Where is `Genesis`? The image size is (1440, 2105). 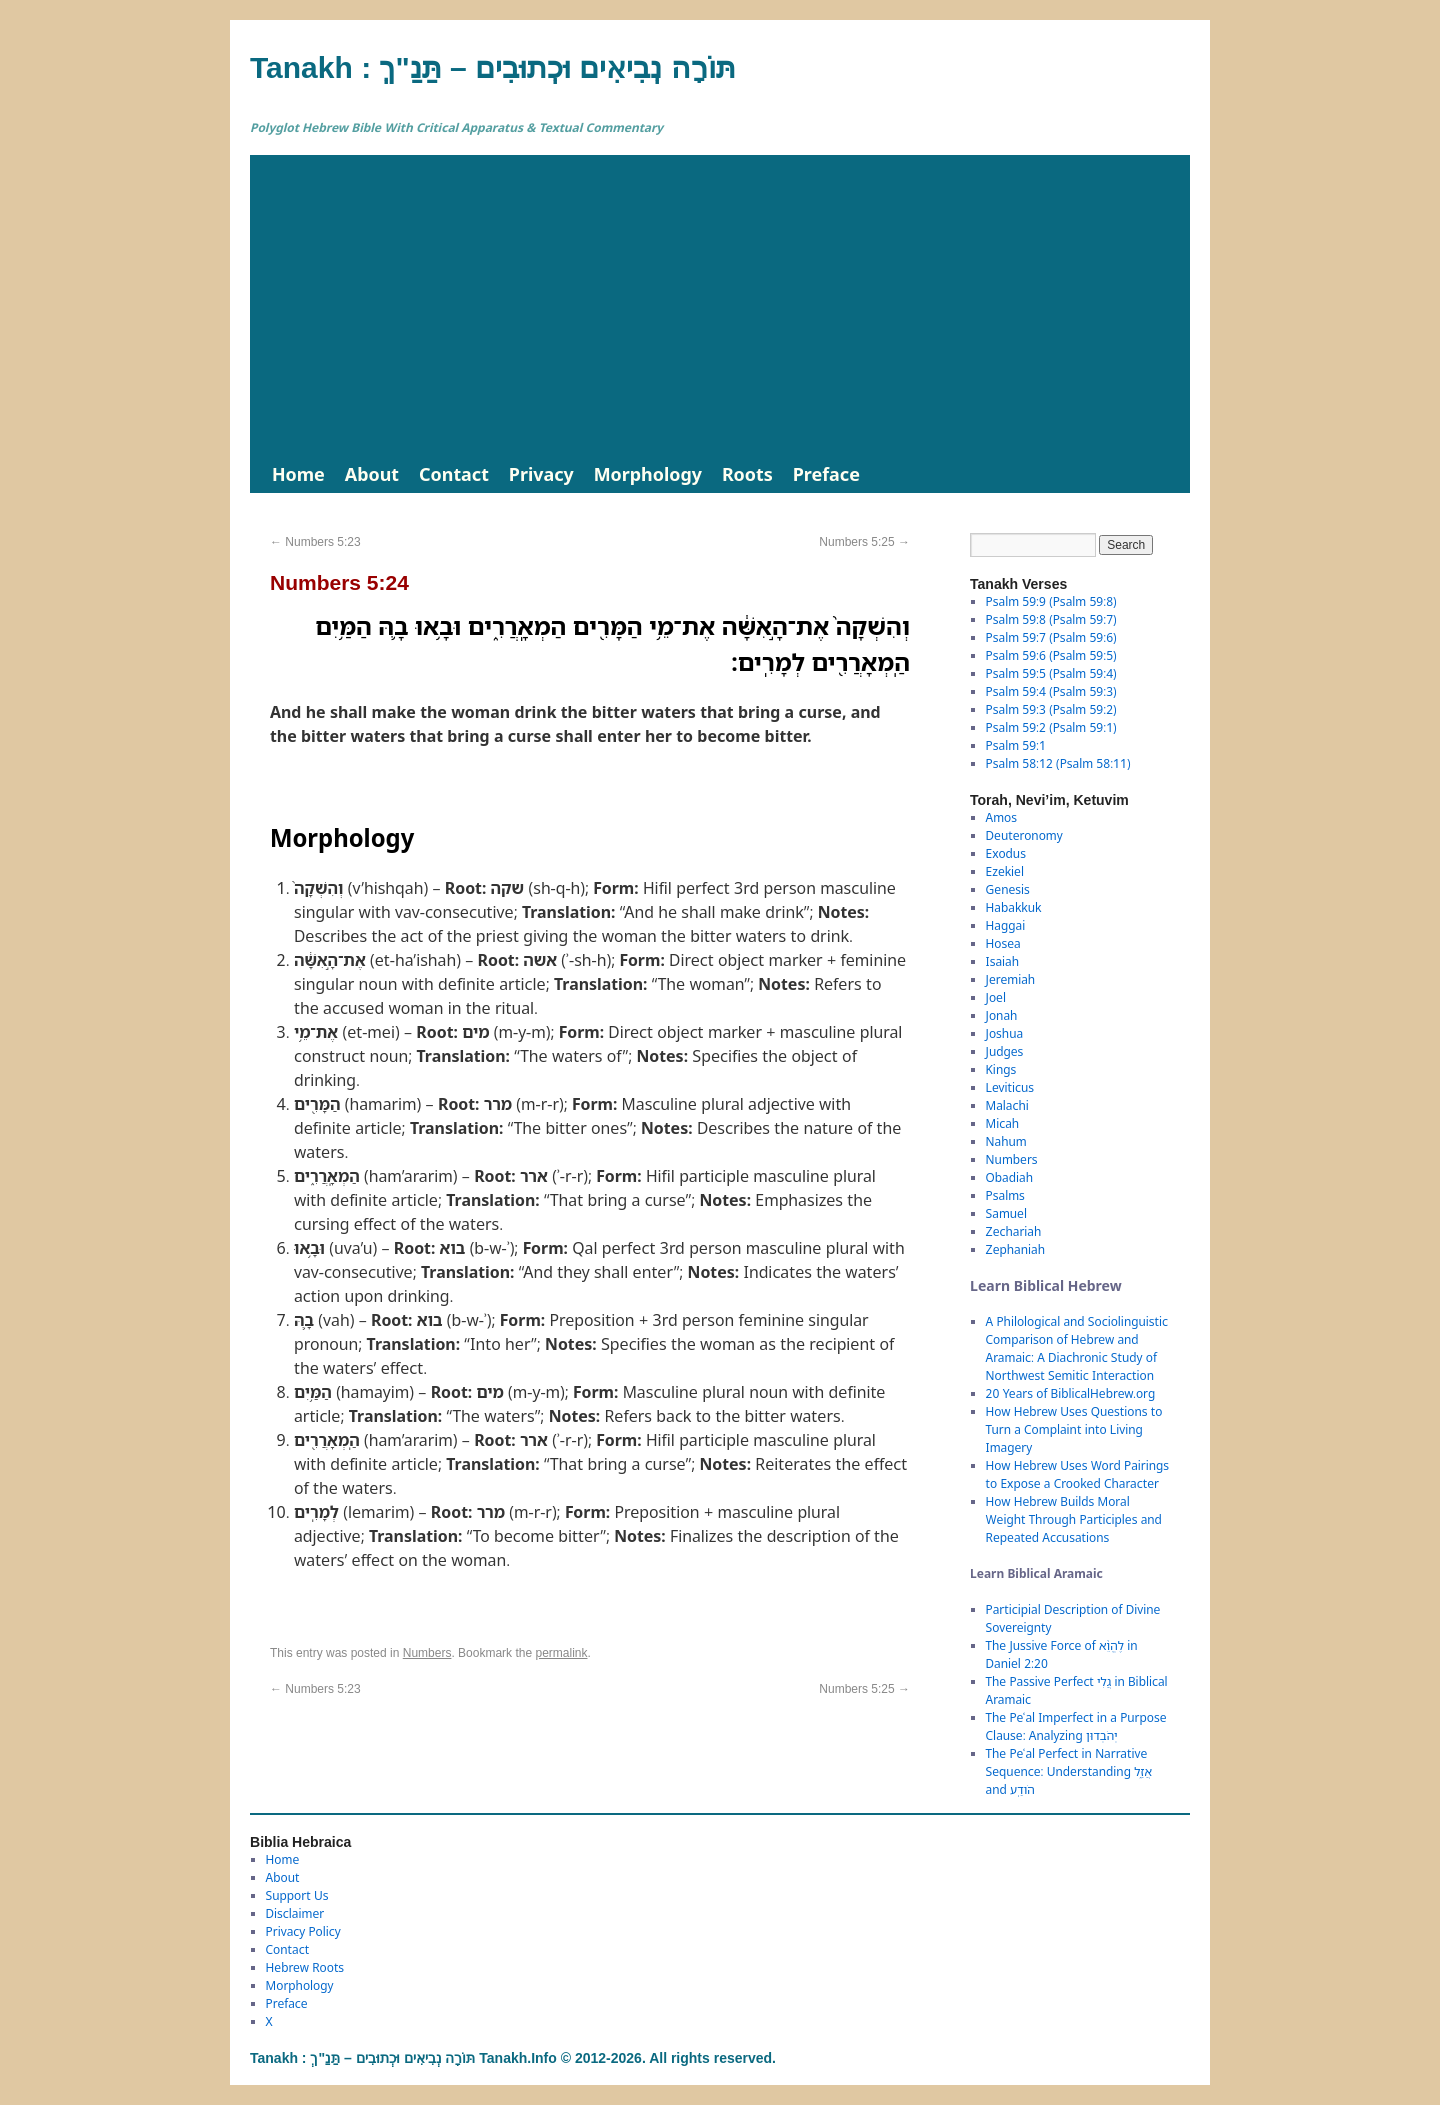
Genesis is located at coordinates (1008, 889).